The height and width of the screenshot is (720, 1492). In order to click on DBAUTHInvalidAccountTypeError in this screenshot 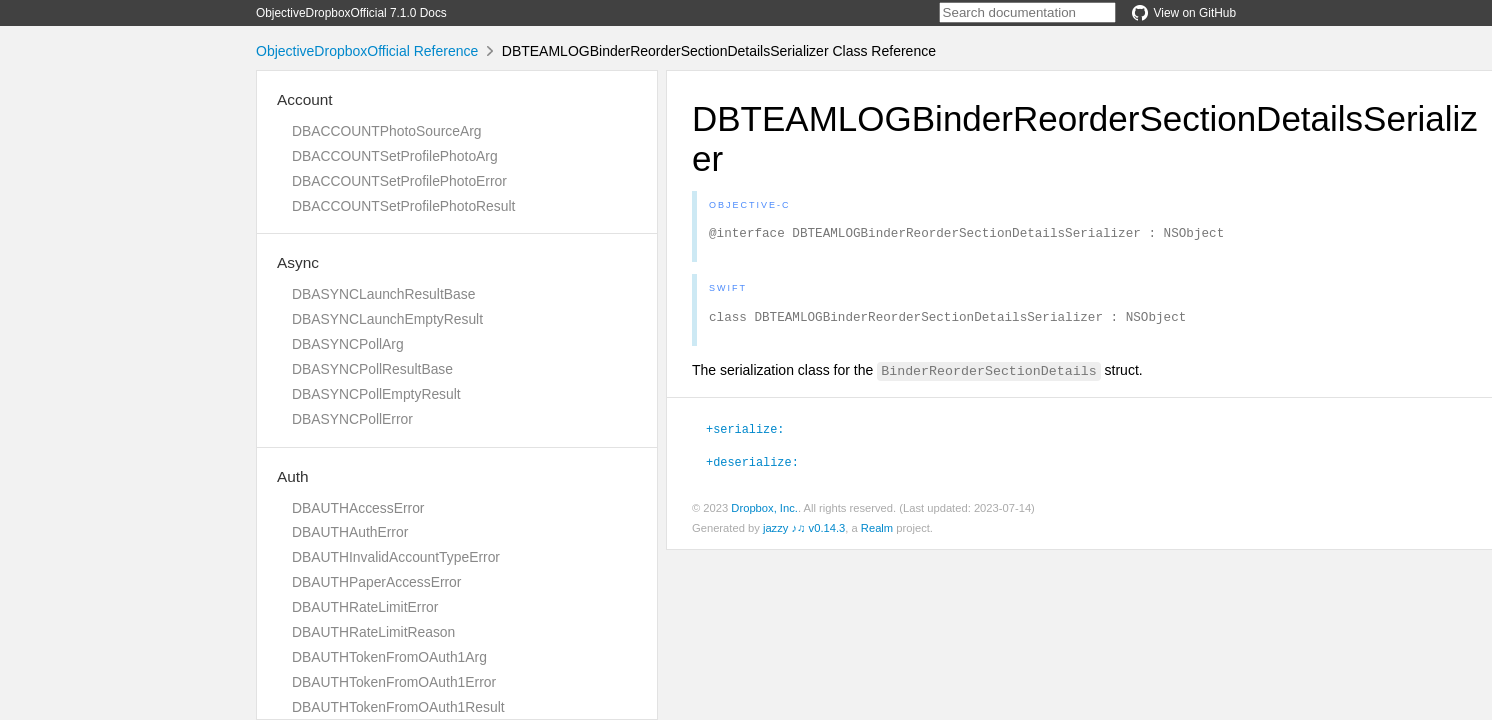, I will do `click(396, 557)`.